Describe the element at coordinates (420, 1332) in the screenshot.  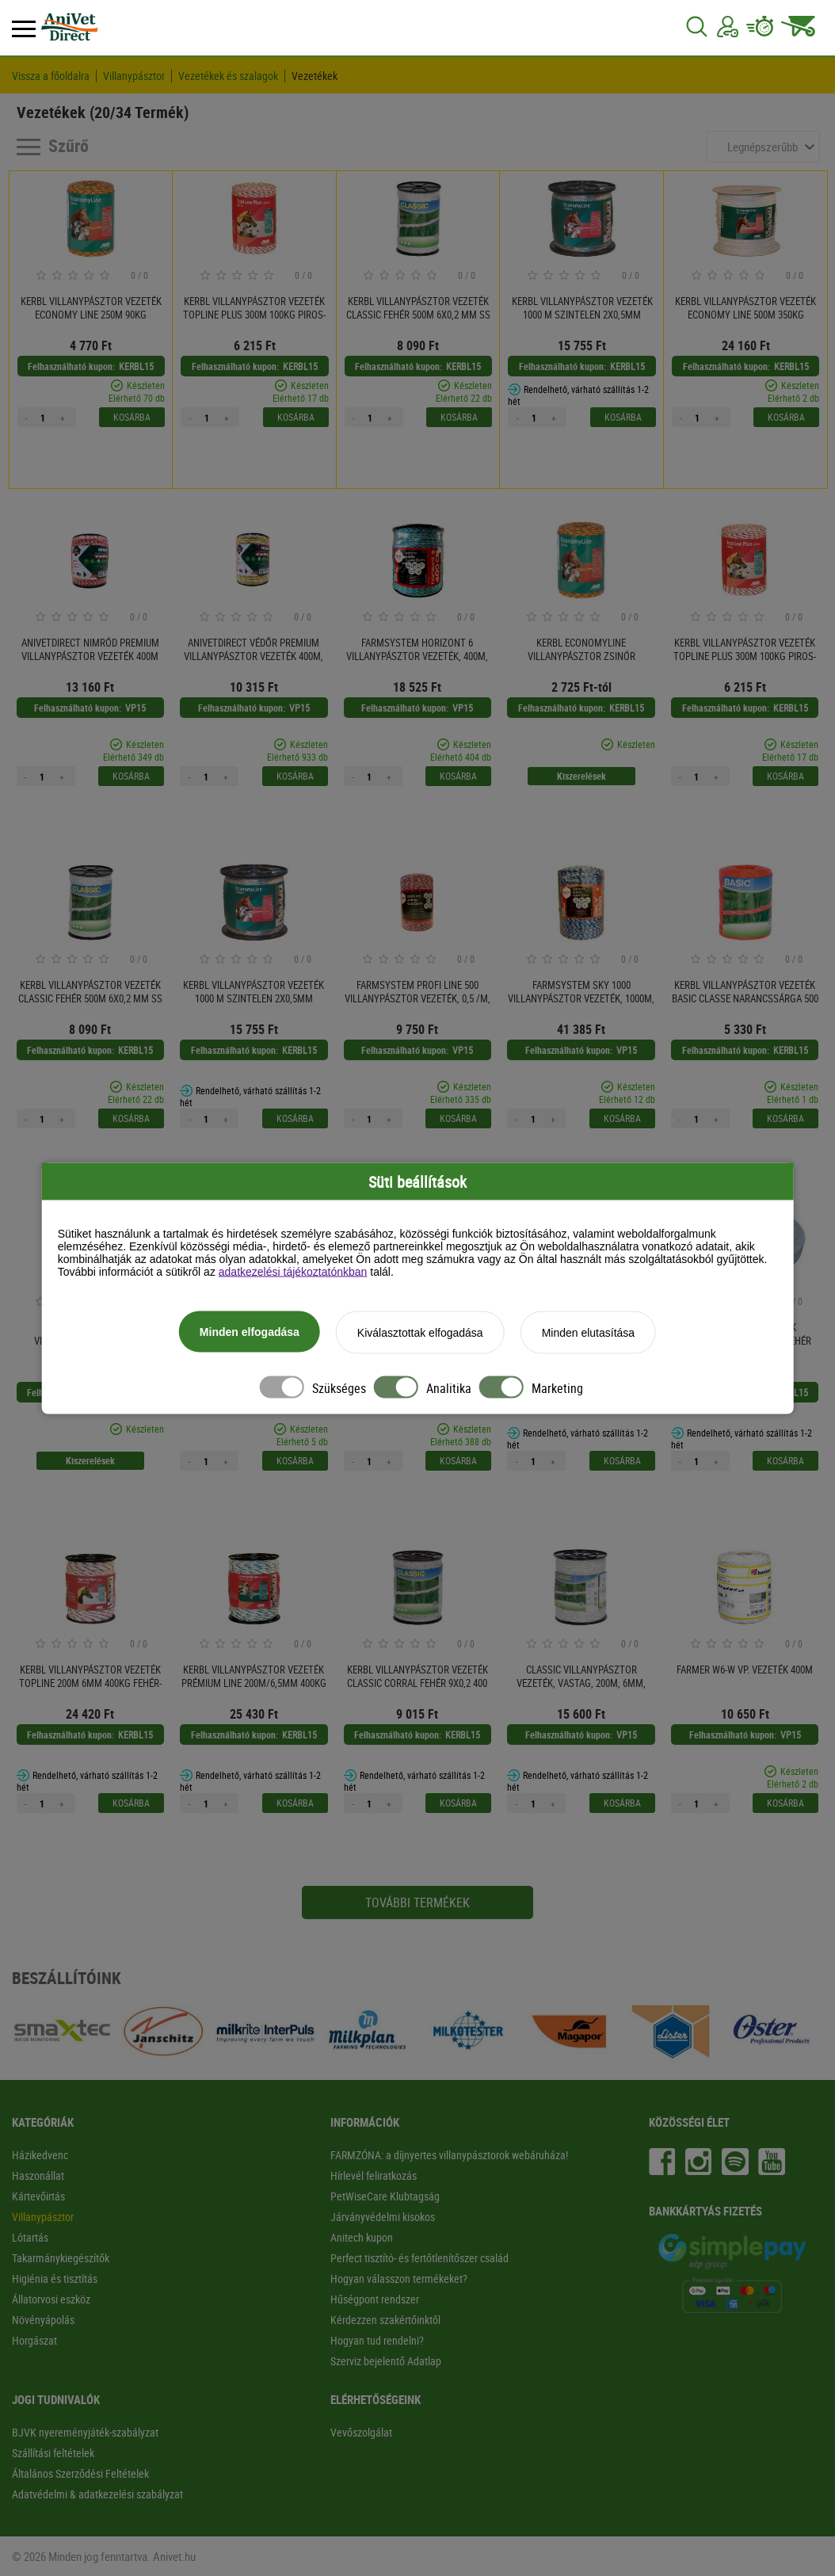
I see `Kiválasztottak elfogadása` at that location.